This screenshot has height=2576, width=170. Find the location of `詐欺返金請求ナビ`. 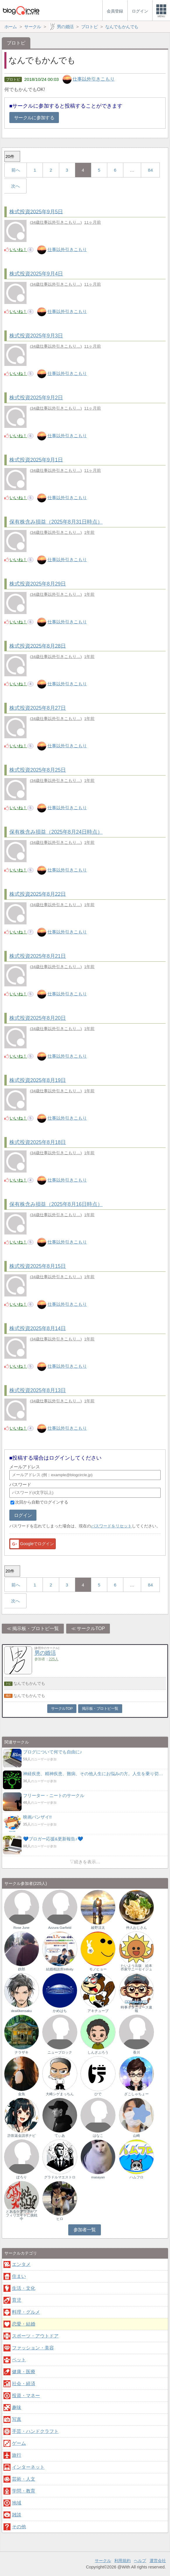

詐欺返金請求ナビ is located at coordinates (22, 2135).